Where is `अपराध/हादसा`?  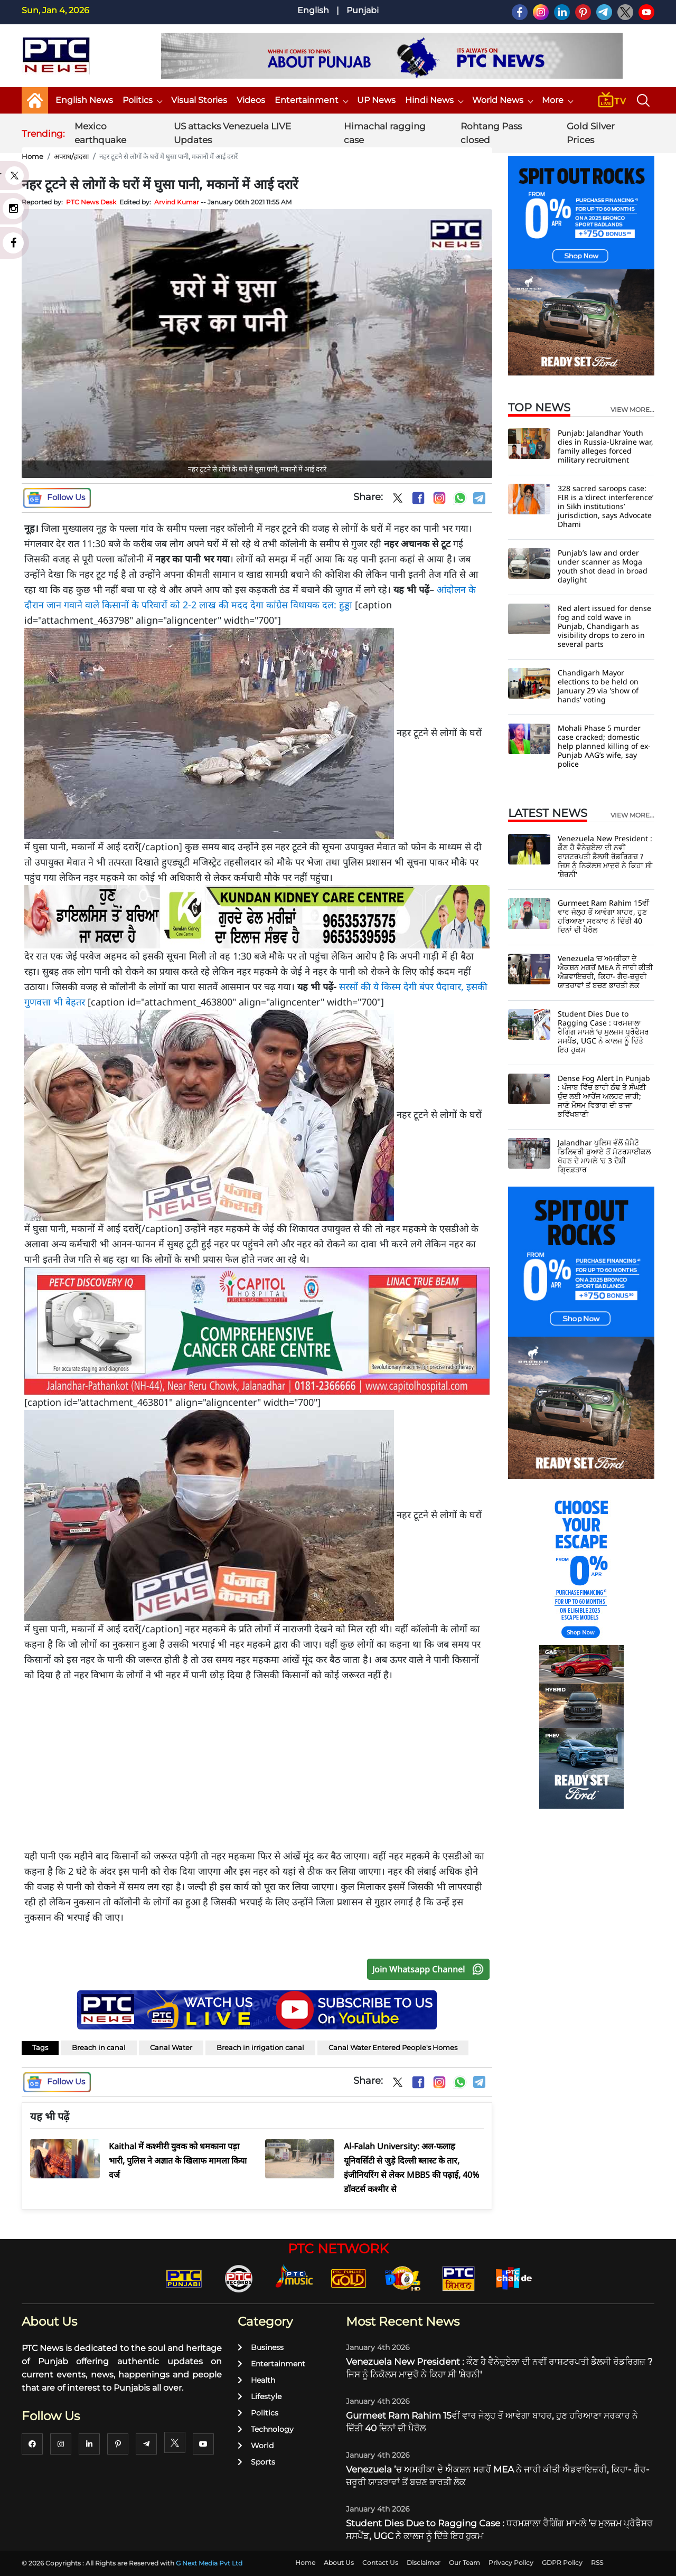
अपराध/हादसा is located at coordinates (71, 156).